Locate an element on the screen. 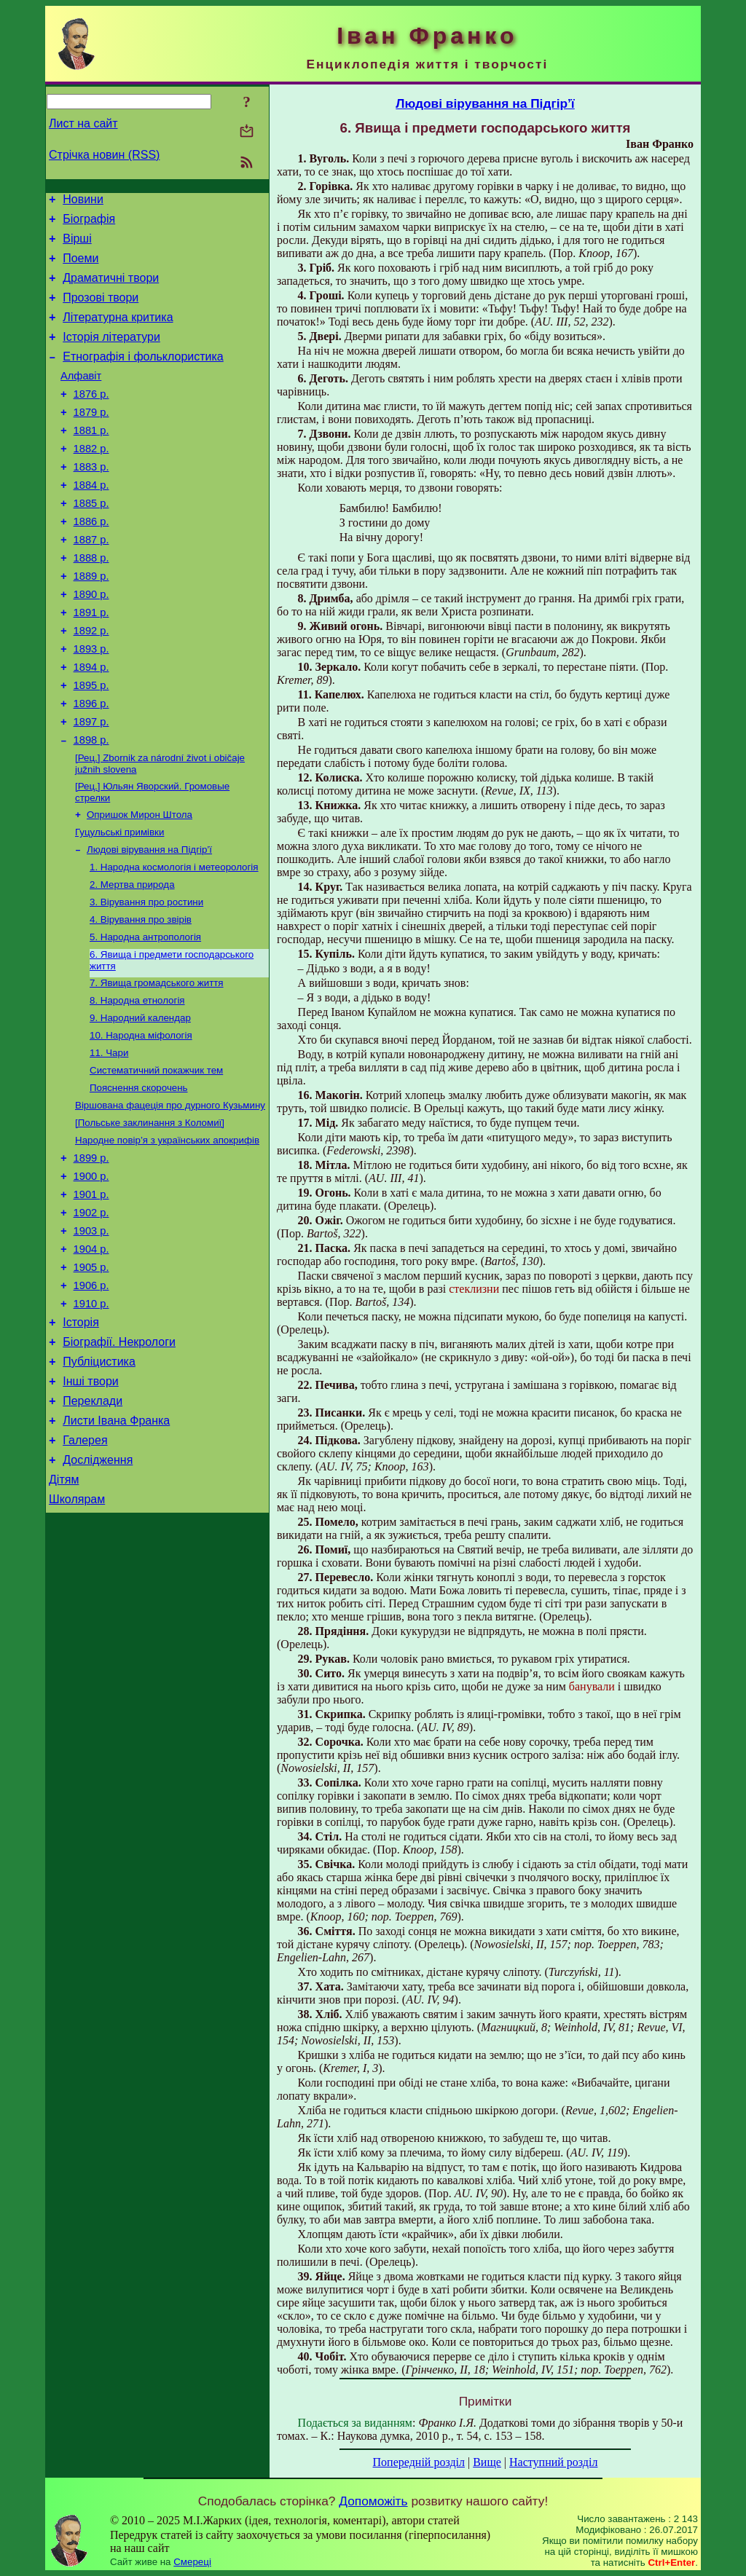 This screenshot has width=746, height=2576. Галерея is located at coordinates (85, 1571).